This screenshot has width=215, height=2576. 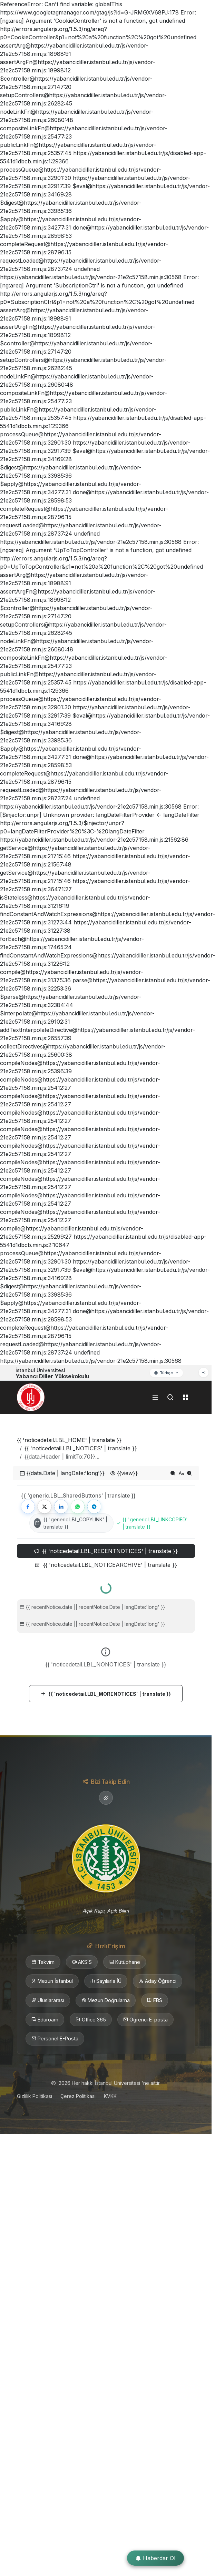 I want to click on Sayılarla İÜ, so click(x=105, y=1981).